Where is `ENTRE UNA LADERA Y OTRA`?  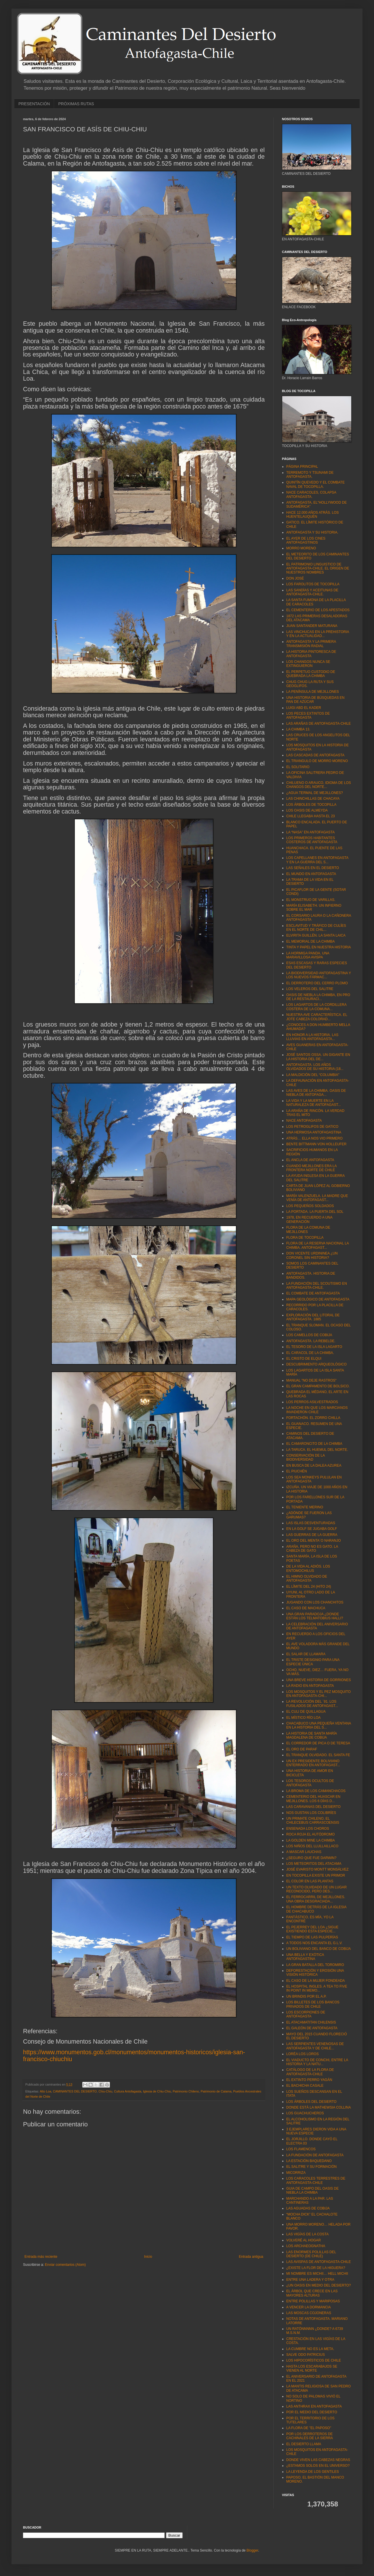
ENTRE UNA LADERA Y OTRA is located at coordinates (310, 2280).